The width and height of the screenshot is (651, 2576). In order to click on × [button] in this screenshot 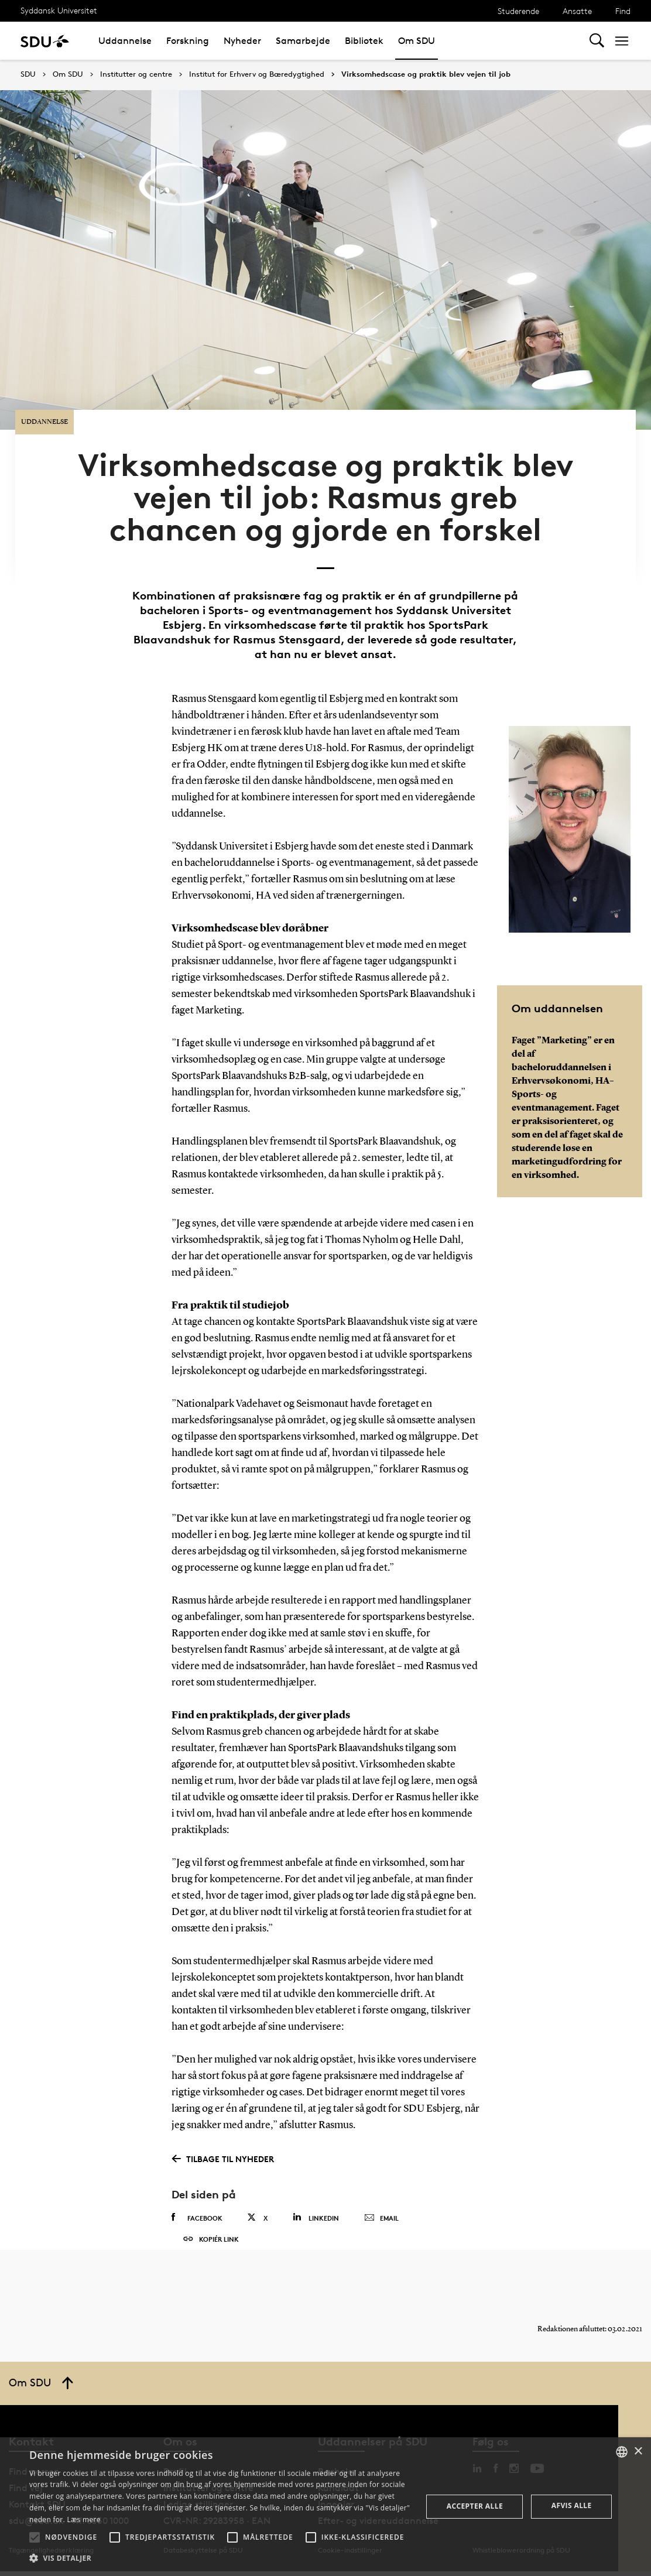, I will do `click(637, 2451)`.